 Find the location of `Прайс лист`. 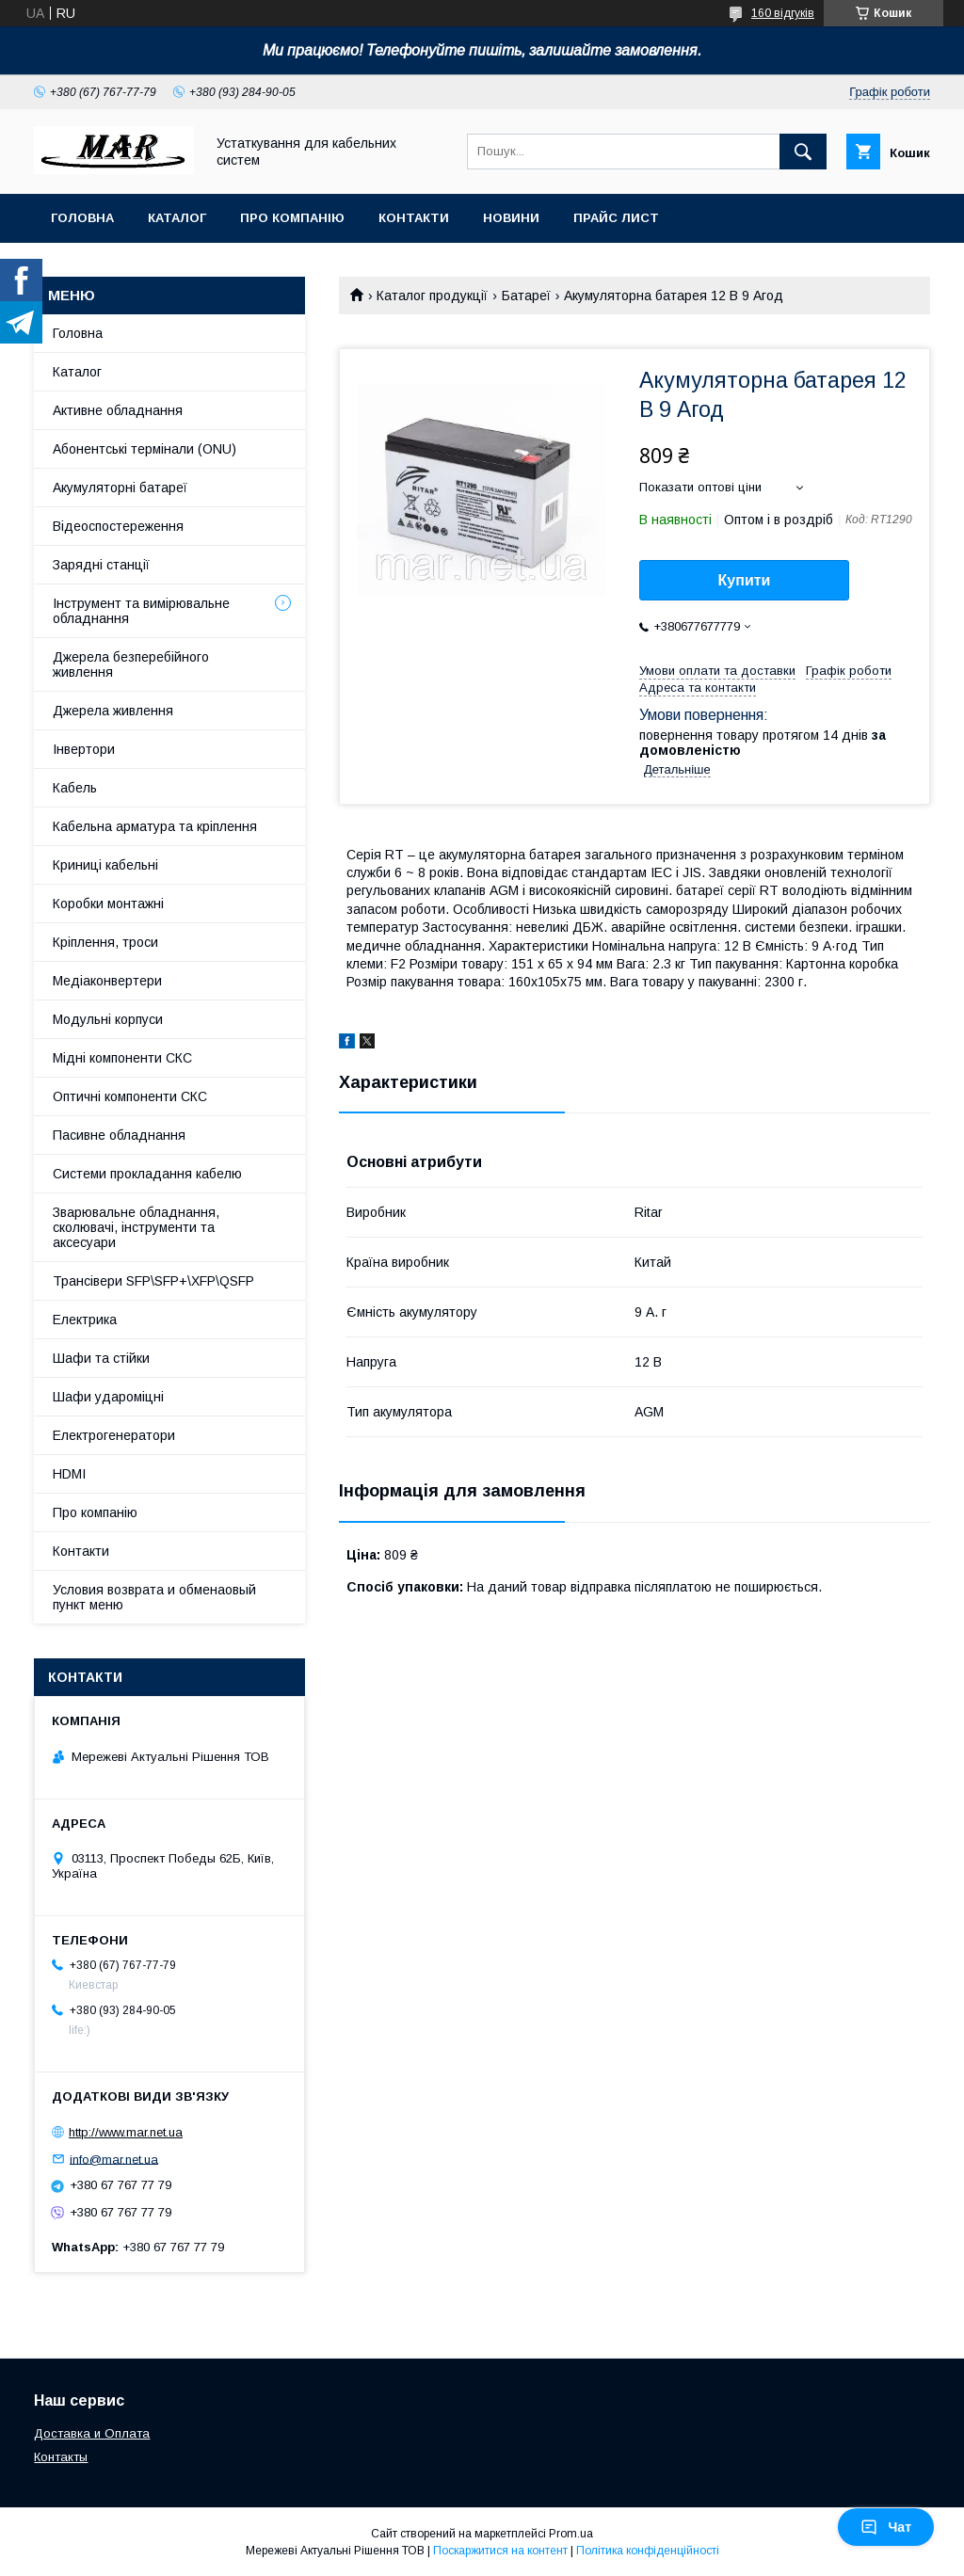

Прайс лист is located at coordinates (616, 218).